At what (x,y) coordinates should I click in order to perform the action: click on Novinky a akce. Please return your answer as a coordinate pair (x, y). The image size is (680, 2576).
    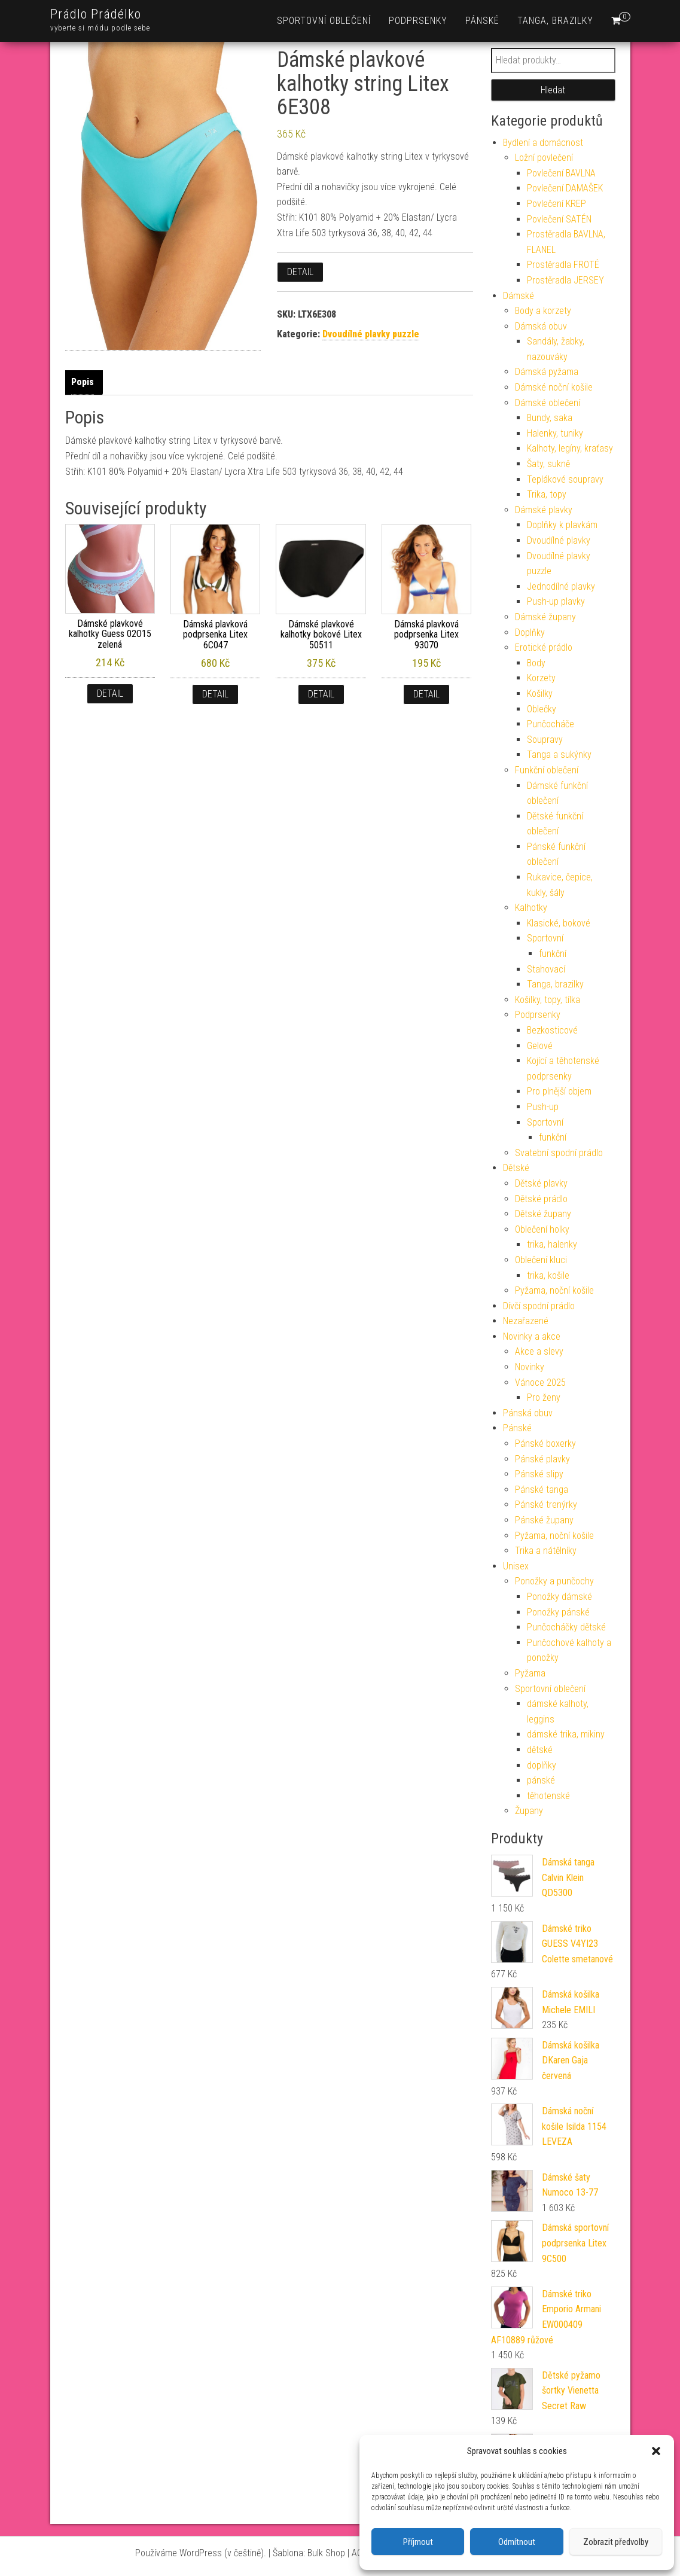
    Looking at the image, I should click on (531, 1336).